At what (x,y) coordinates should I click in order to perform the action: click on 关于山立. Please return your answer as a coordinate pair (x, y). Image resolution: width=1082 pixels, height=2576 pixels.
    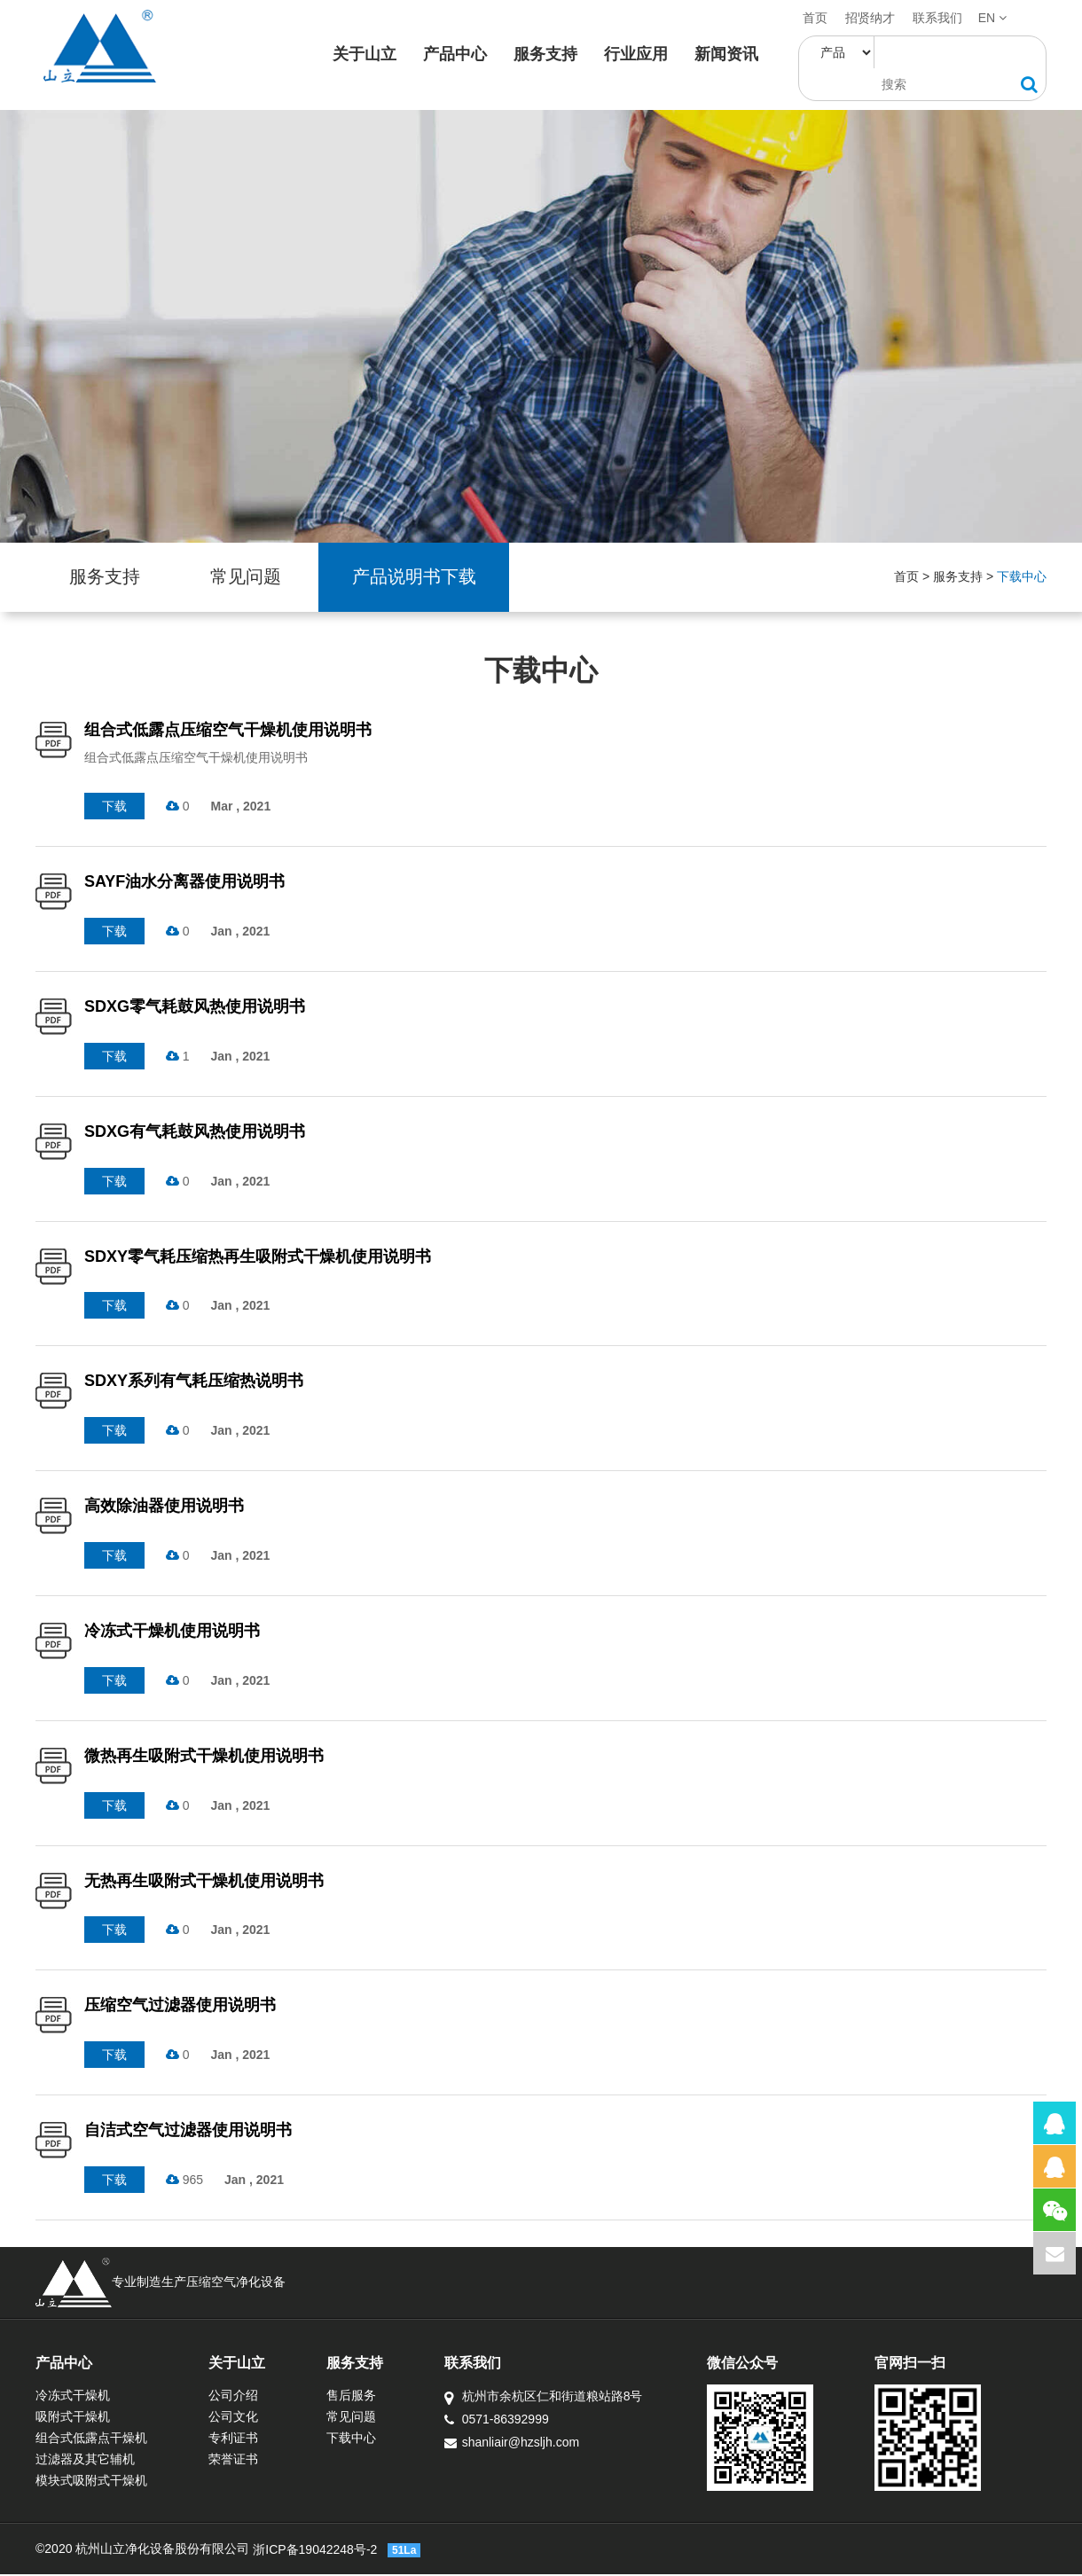
    Looking at the image, I should click on (367, 54).